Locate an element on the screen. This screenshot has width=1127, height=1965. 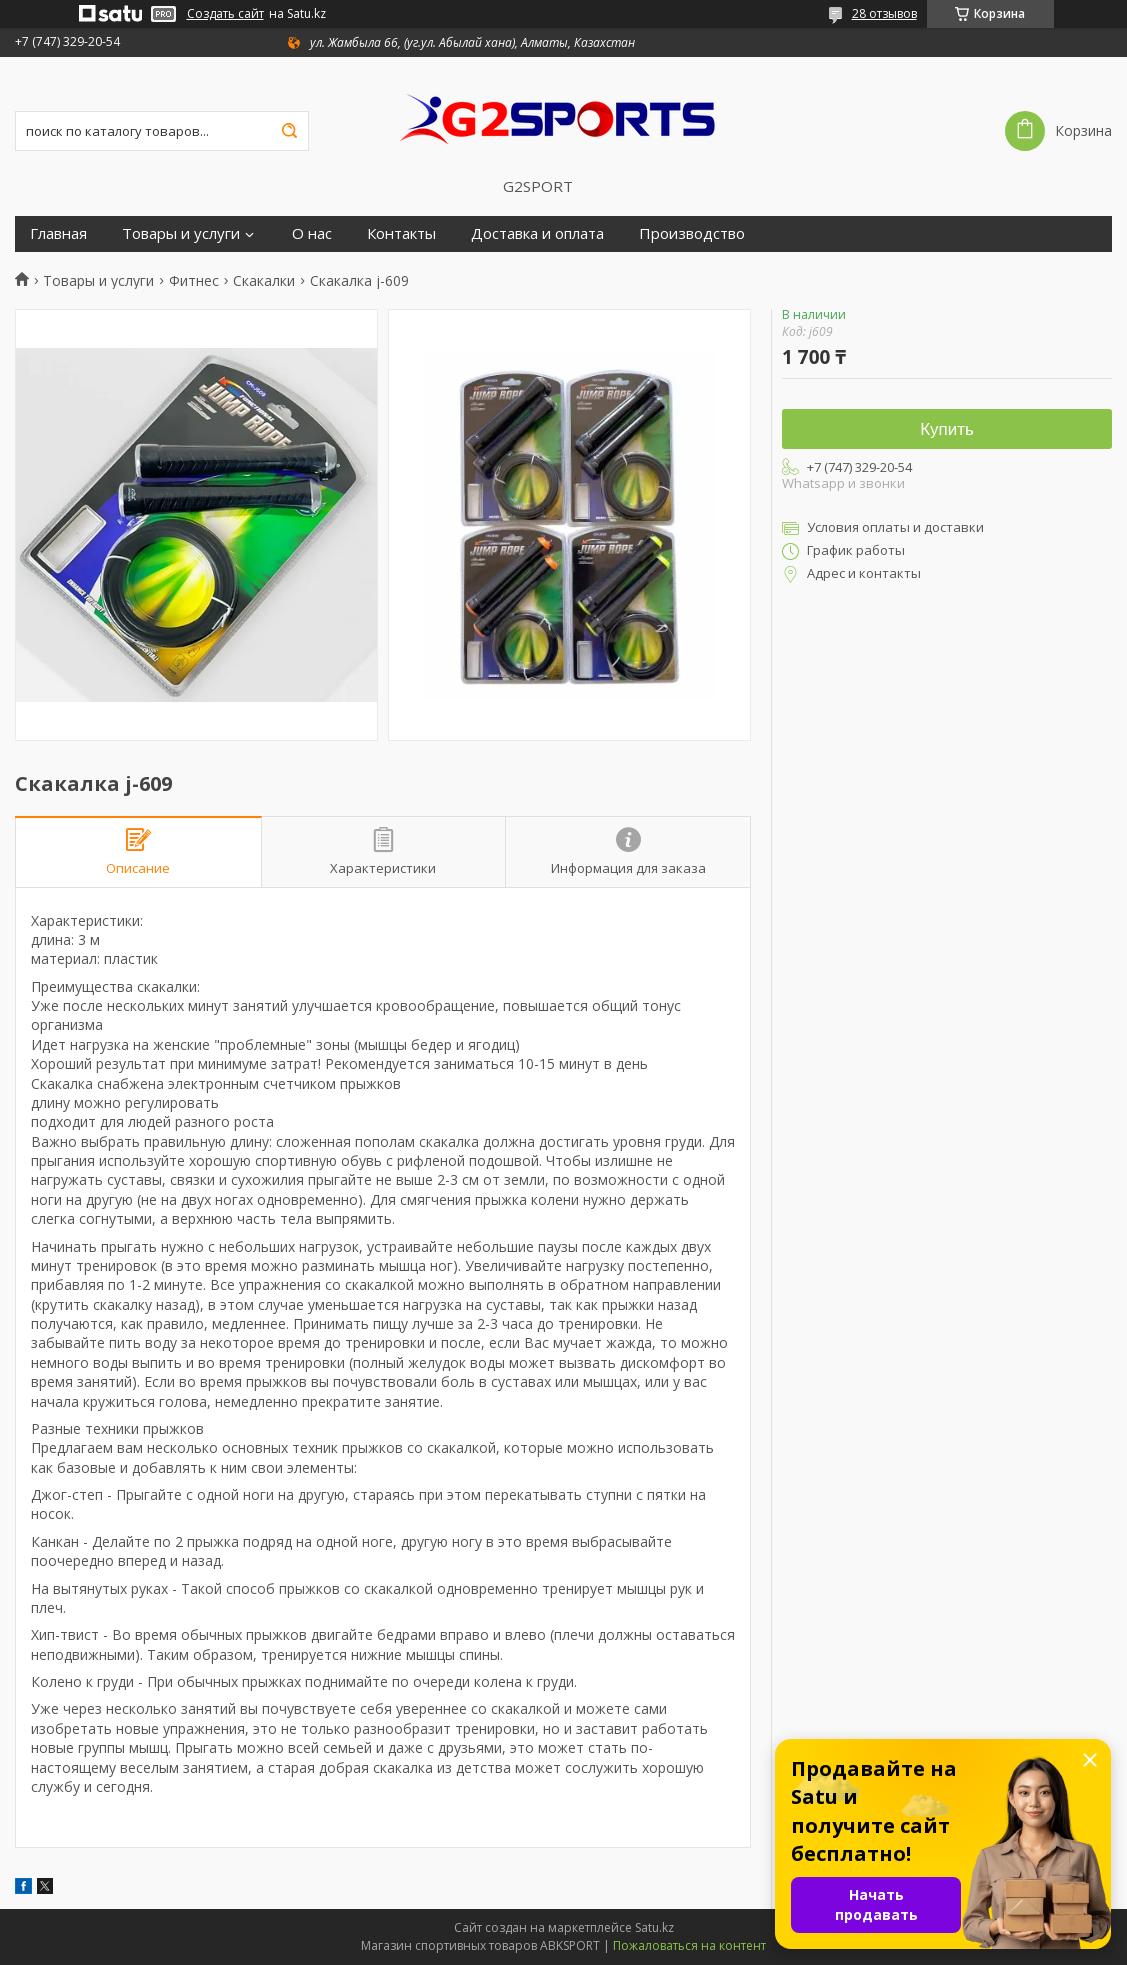
28 отзывов is located at coordinates (884, 13).